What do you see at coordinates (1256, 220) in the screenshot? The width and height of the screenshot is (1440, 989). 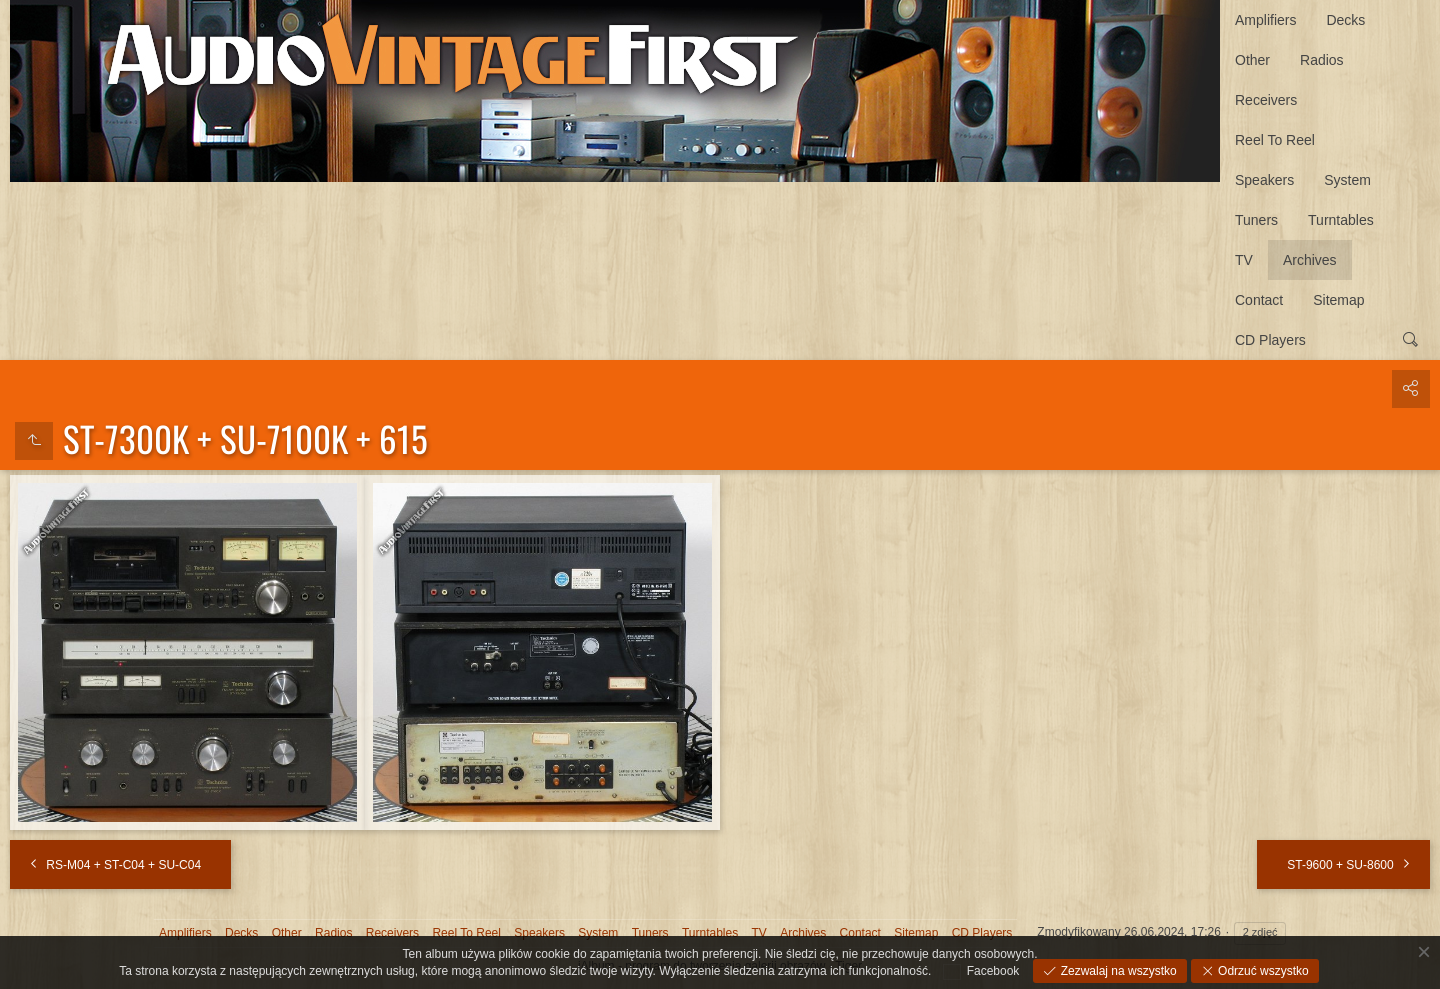 I see `Tuners` at bounding box center [1256, 220].